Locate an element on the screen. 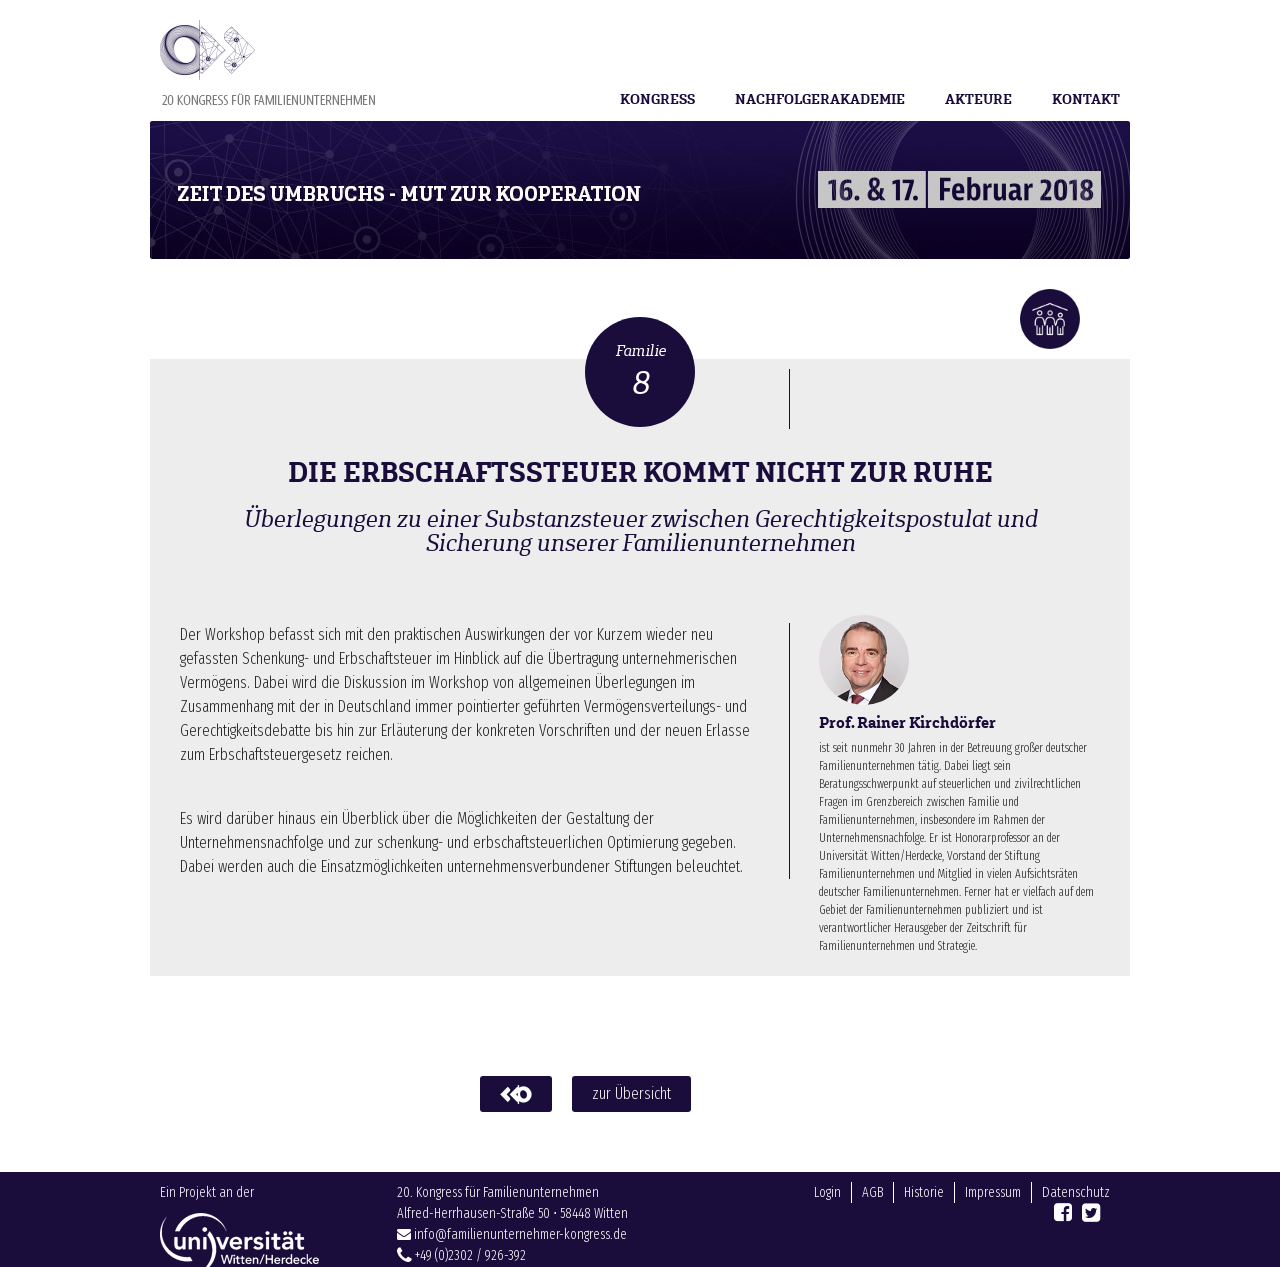  Kongress is located at coordinates (657, 99).